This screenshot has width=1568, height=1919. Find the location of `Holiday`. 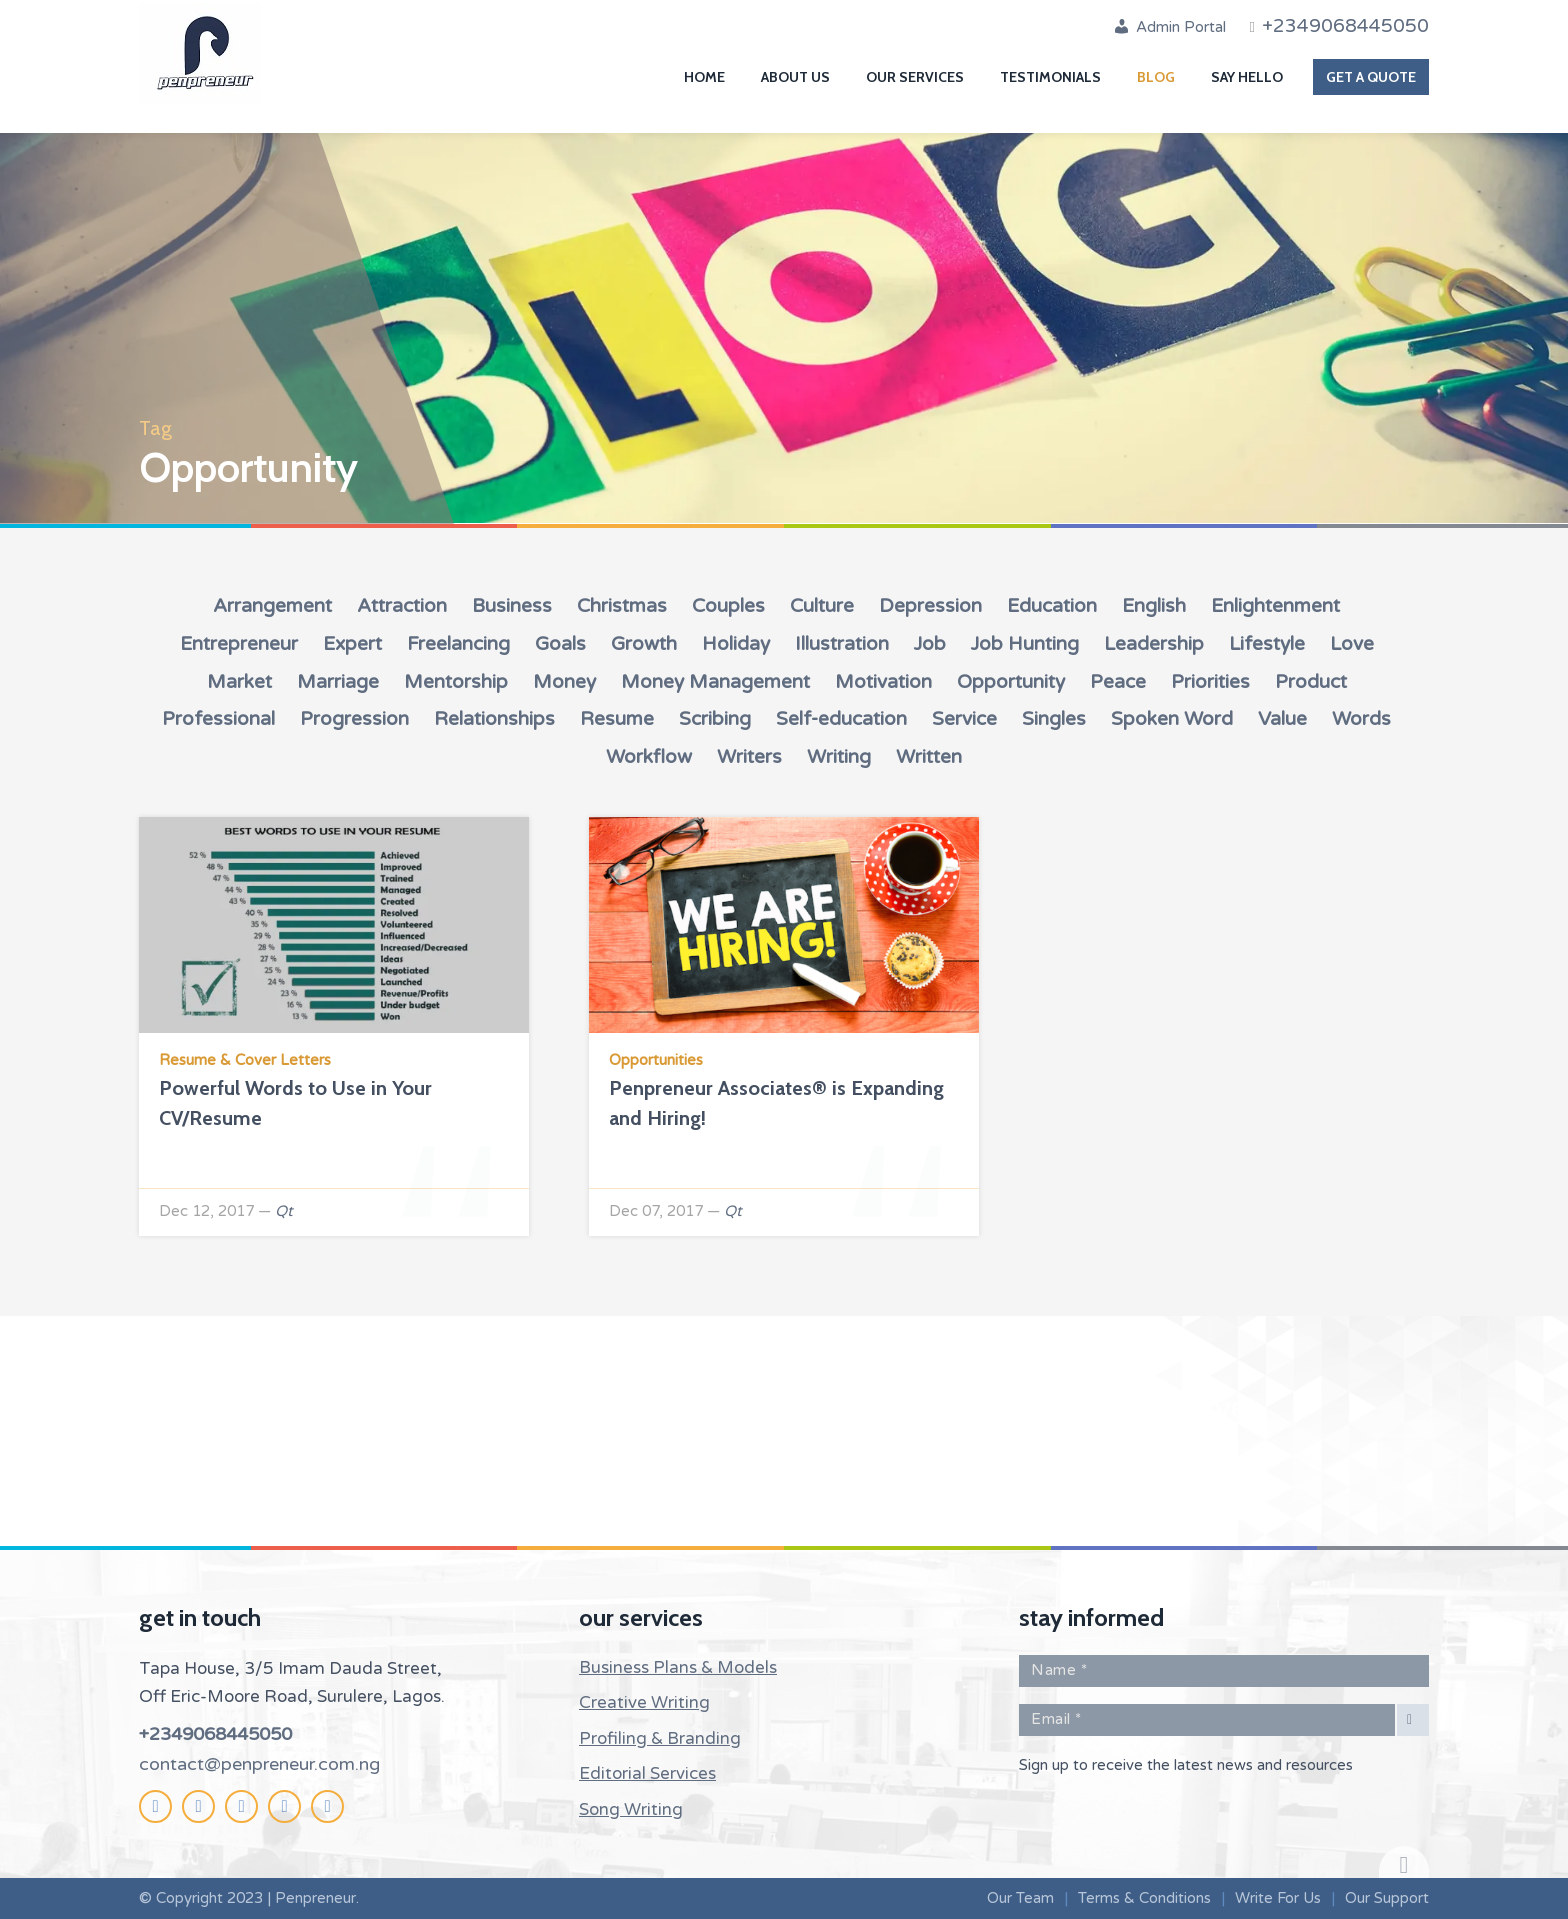

Holiday is located at coordinates (736, 644).